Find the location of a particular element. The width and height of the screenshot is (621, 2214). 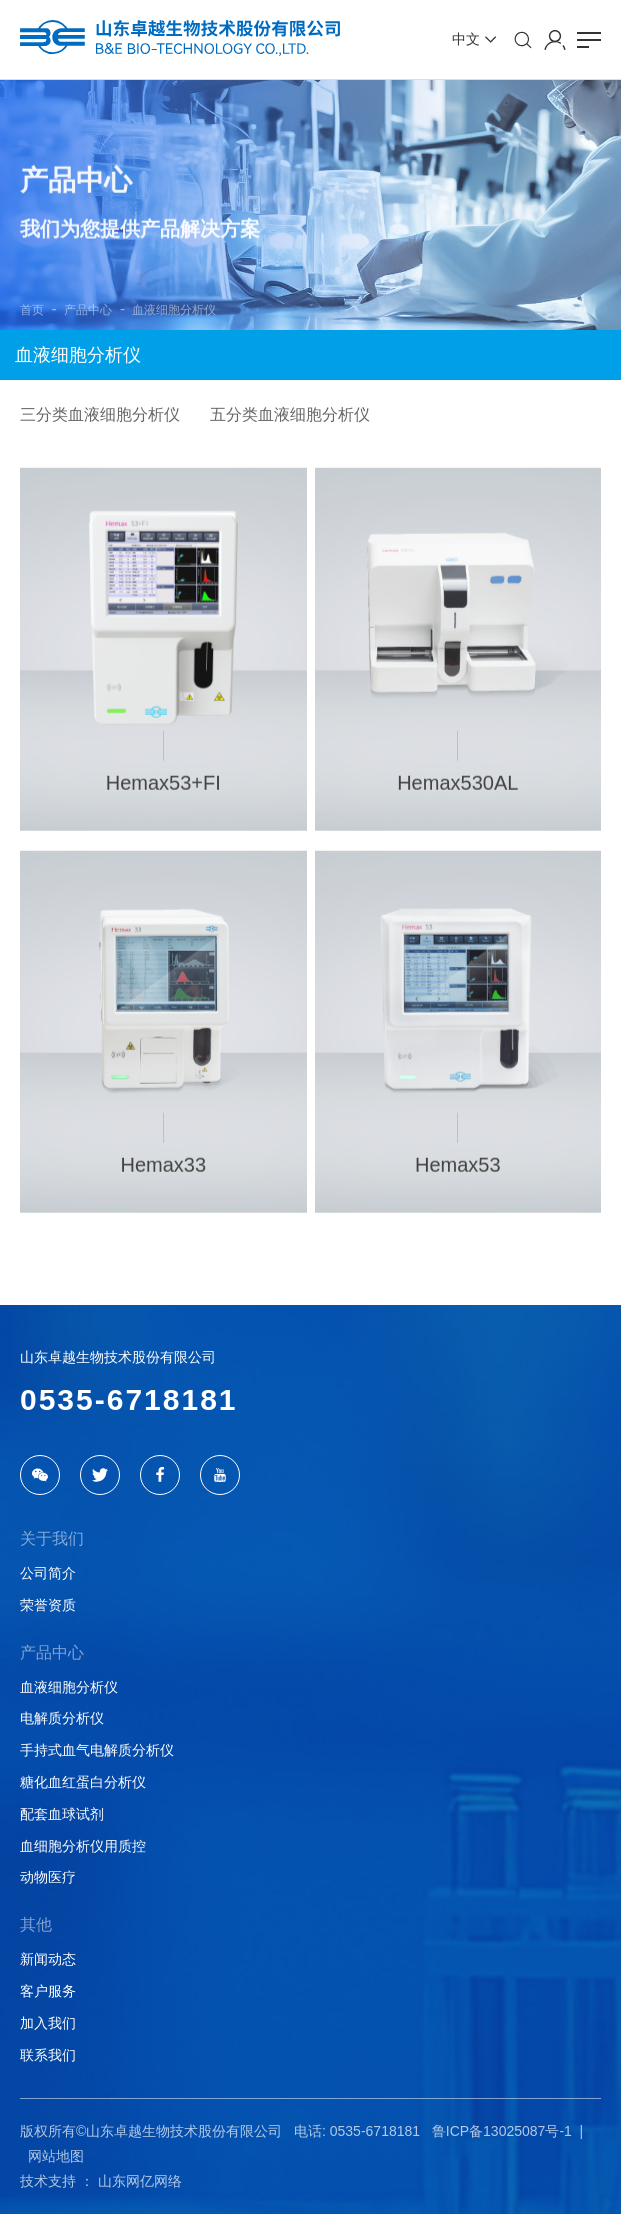

新闻动态 is located at coordinates (48, 1959).